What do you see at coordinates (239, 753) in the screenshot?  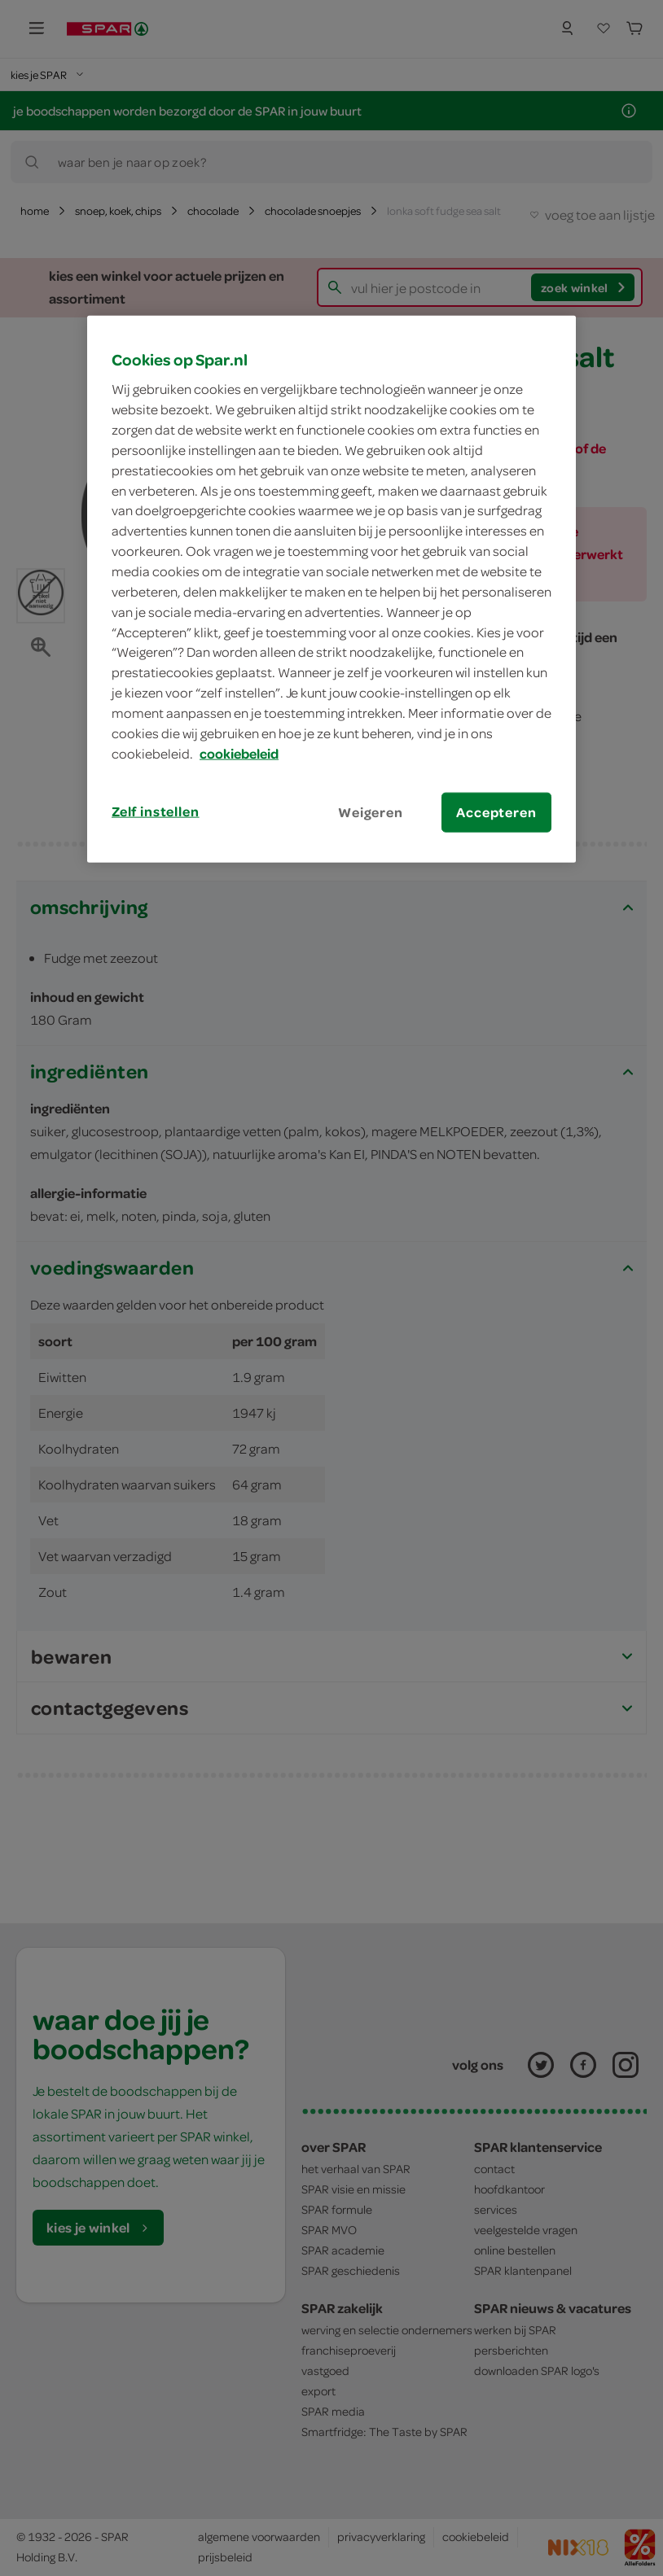 I see `cookiebeleid [Meer informatie over uw privacy, opent in een nieuw tabblad]` at bounding box center [239, 753].